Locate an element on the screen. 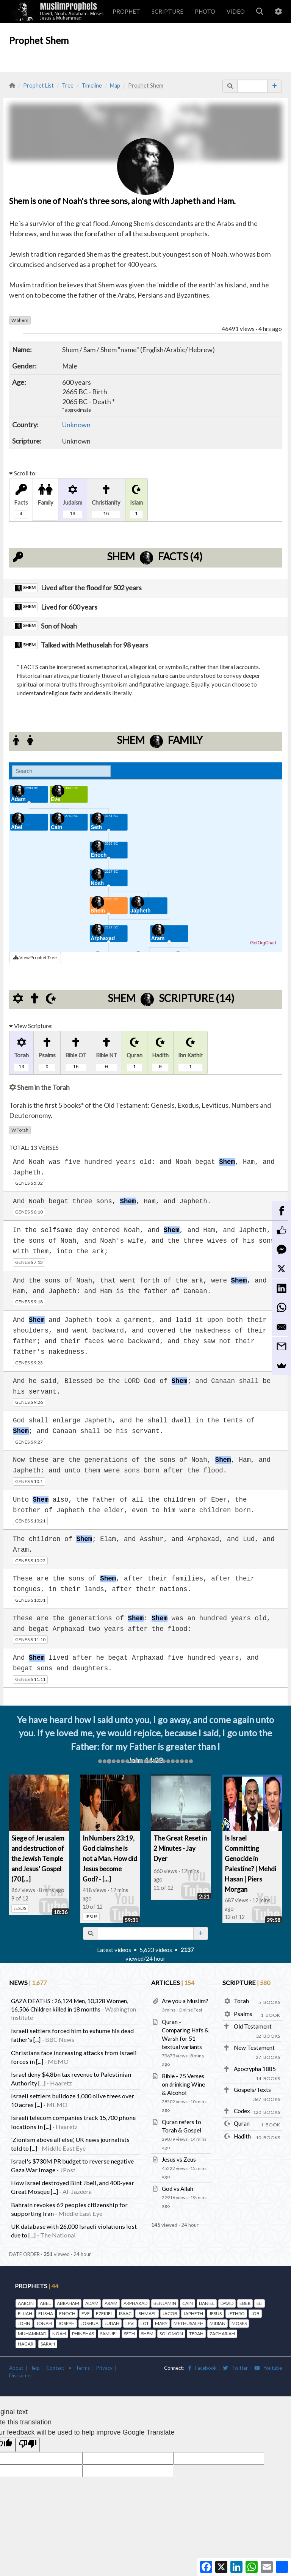 This screenshot has height=2576, width=291. DANIEL is located at coordinates (206, 2303).